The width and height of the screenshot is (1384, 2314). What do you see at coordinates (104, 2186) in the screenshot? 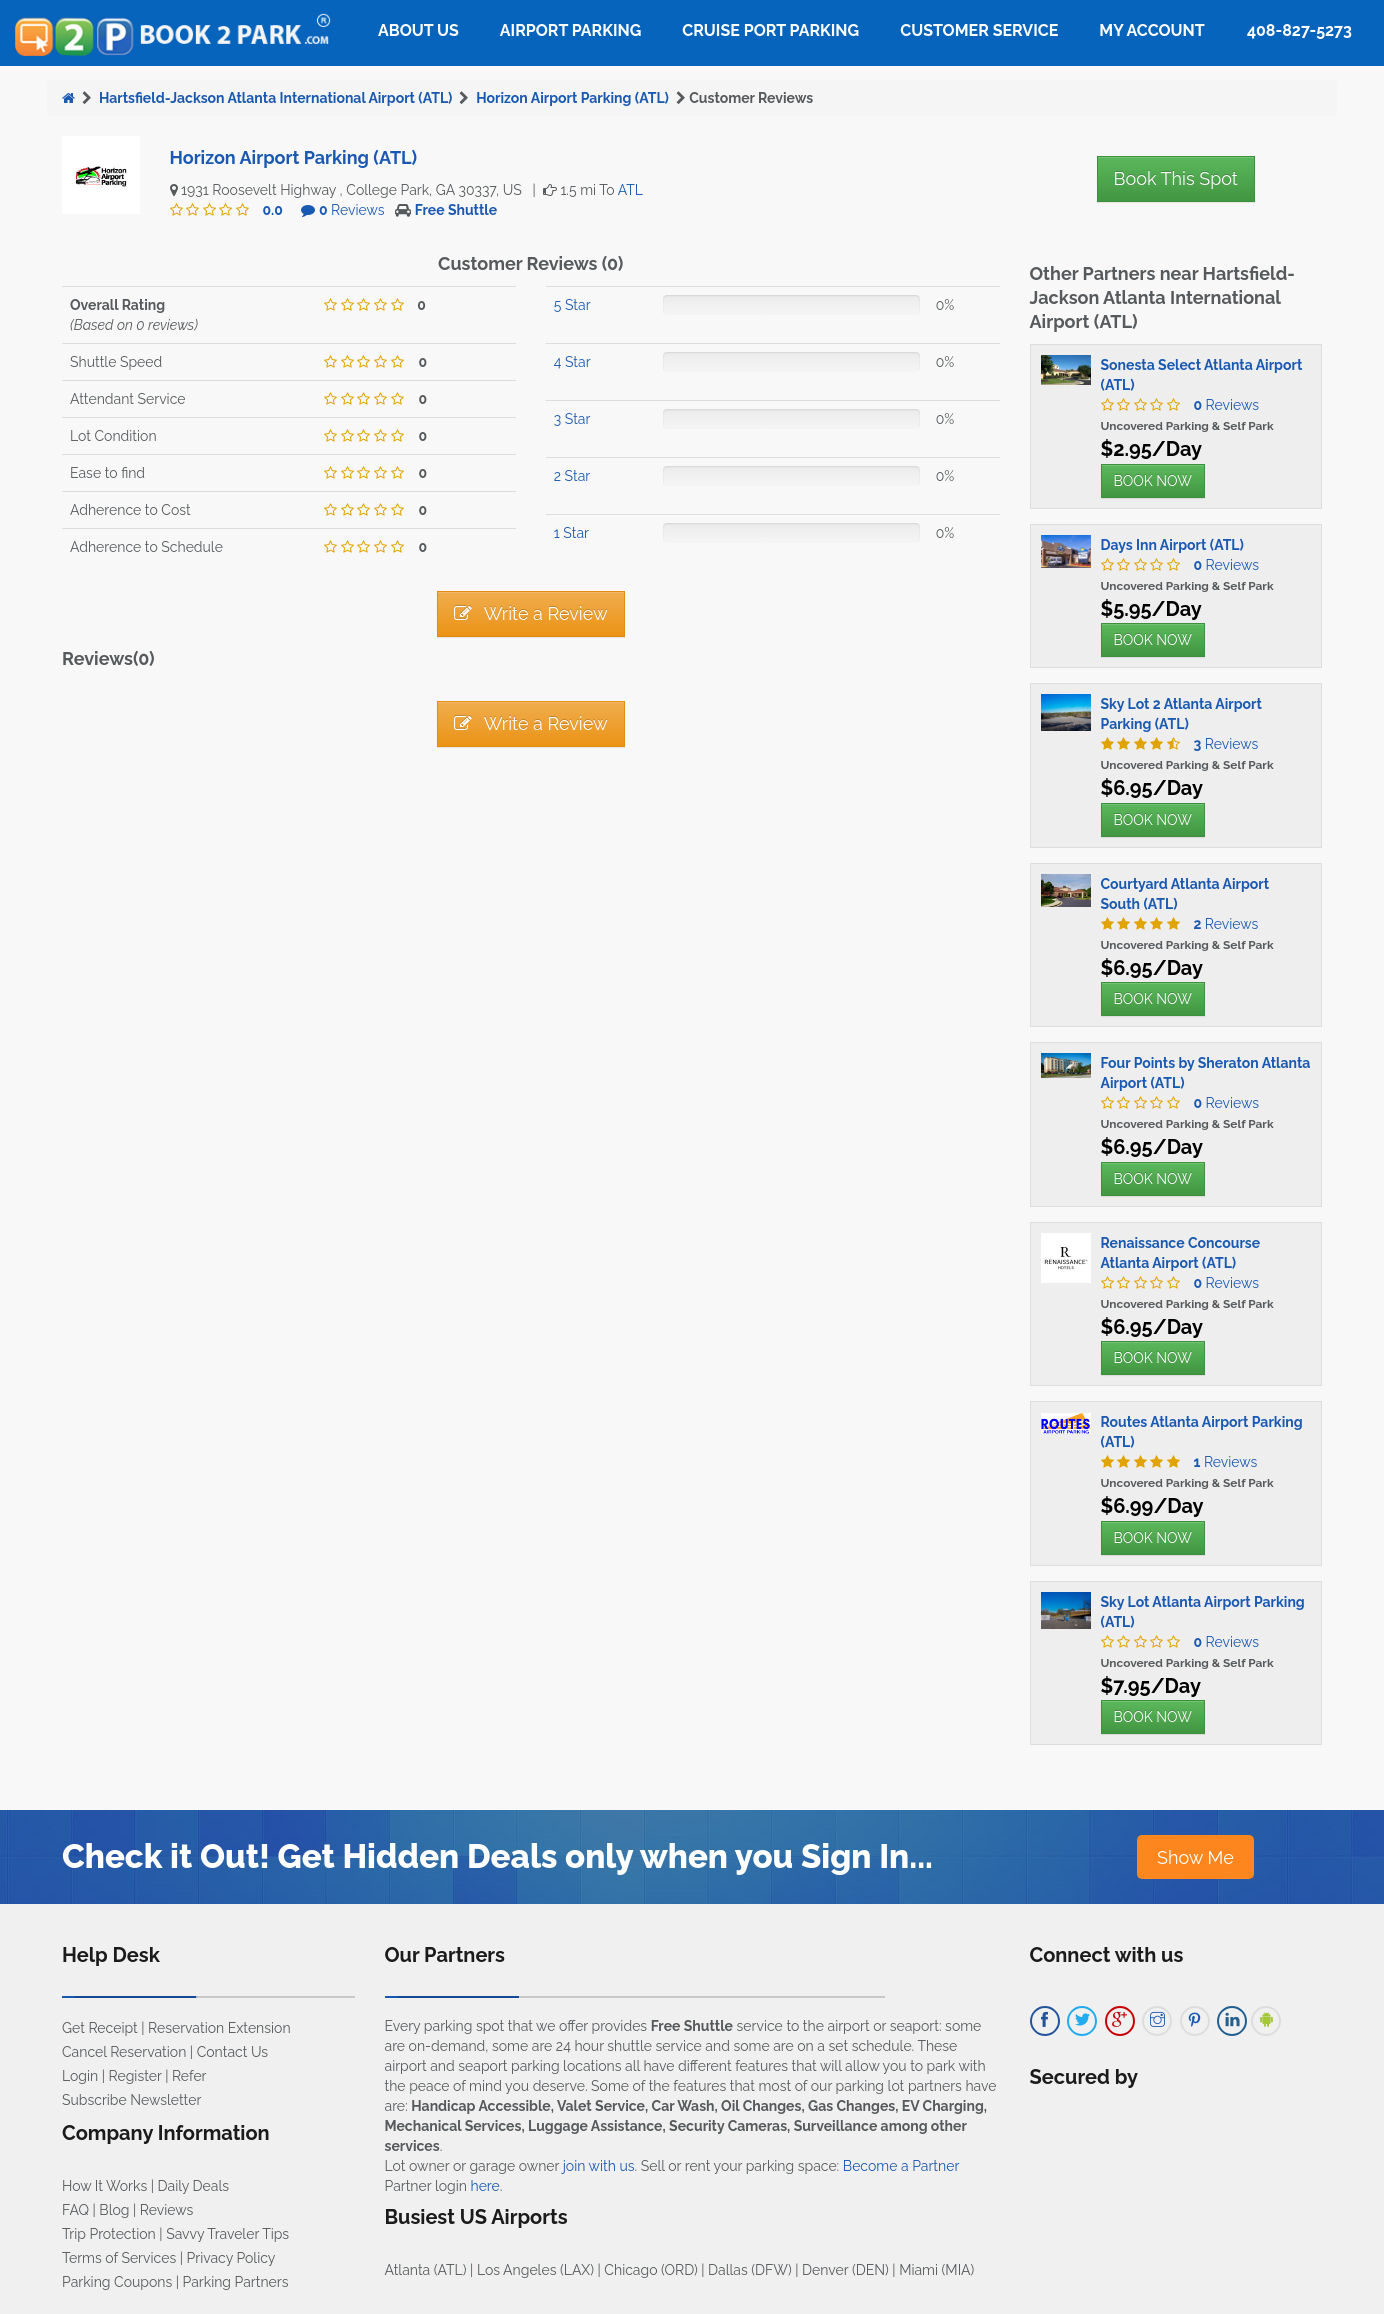
I see `How It Works` at bounding box center [104, 2186].